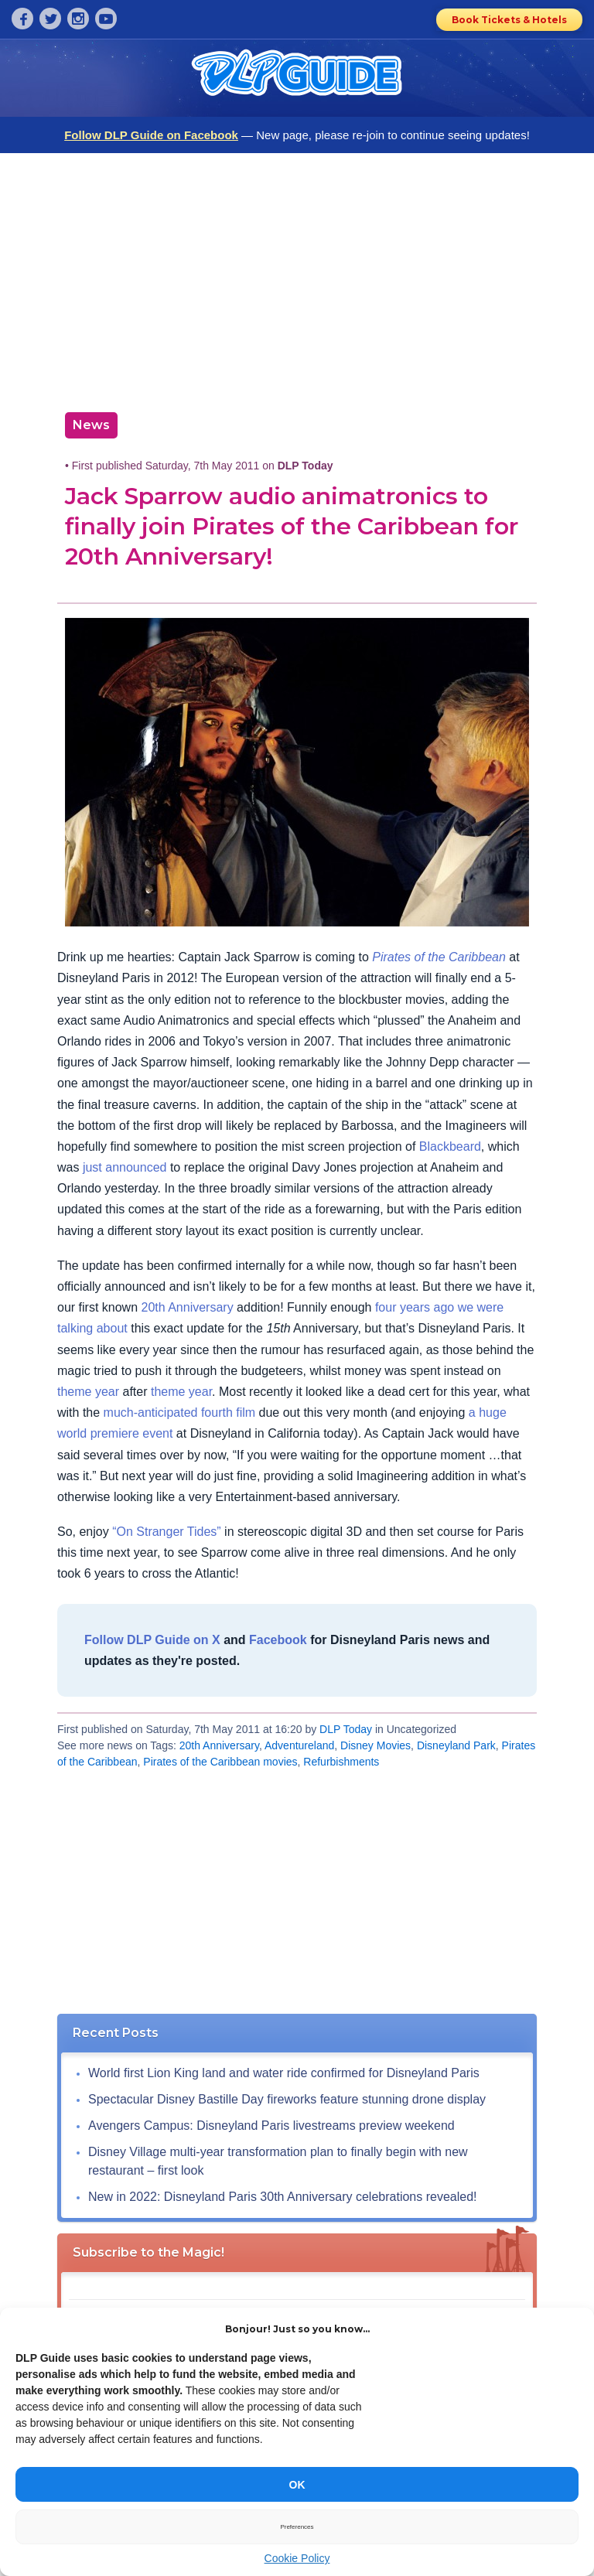 The height and width of the screenshot is (2576, 594). What do you see at coordinates (180, 1412) in the screenshot?
I see `much-anticipated fourth film` at bounding box center [180, 1412].